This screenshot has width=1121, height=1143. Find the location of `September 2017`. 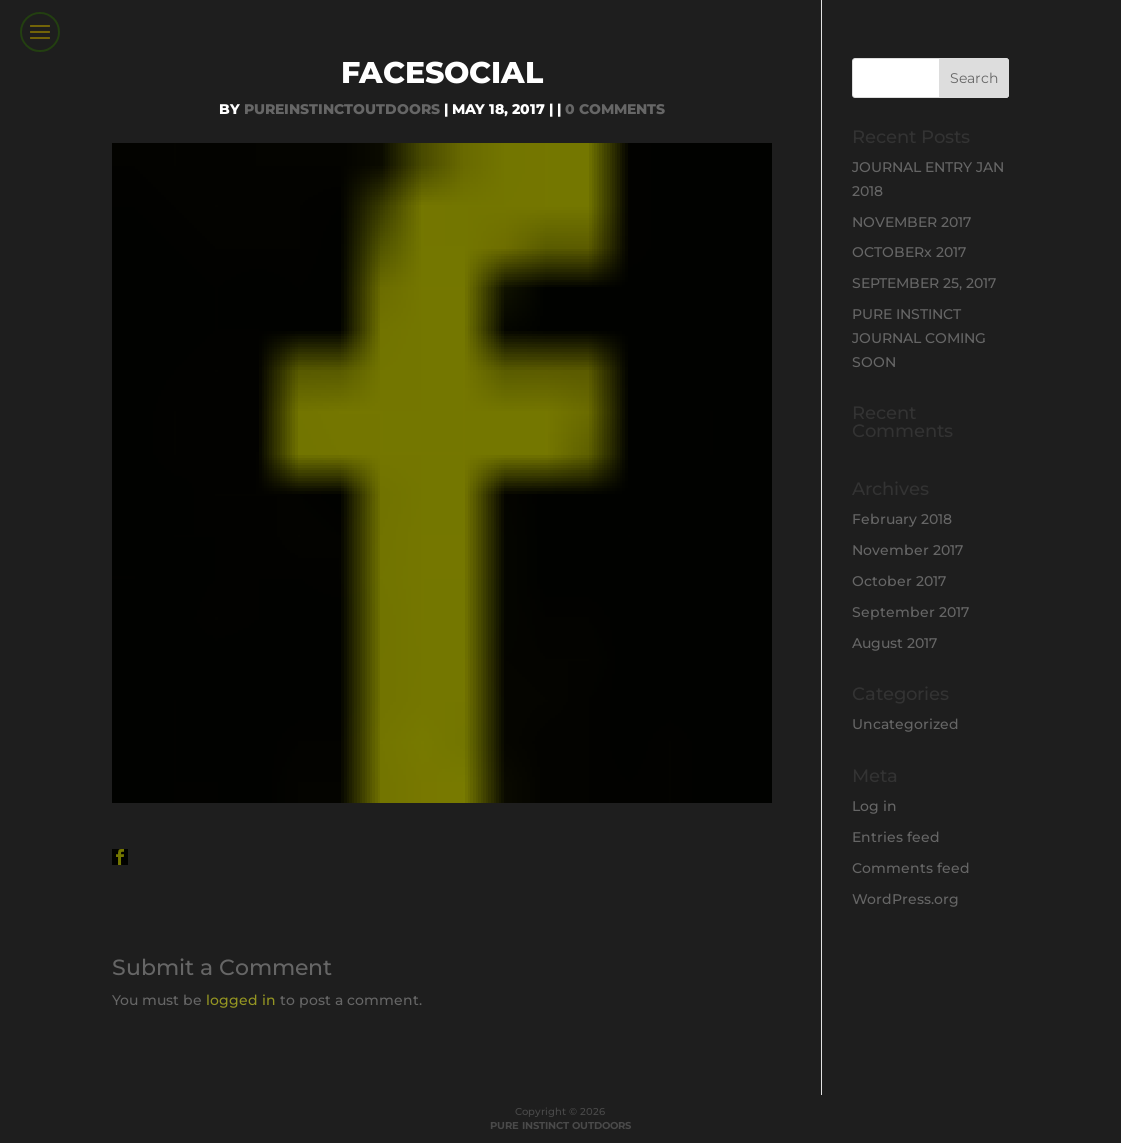

September 2017 is located at coordinates (910, 612).